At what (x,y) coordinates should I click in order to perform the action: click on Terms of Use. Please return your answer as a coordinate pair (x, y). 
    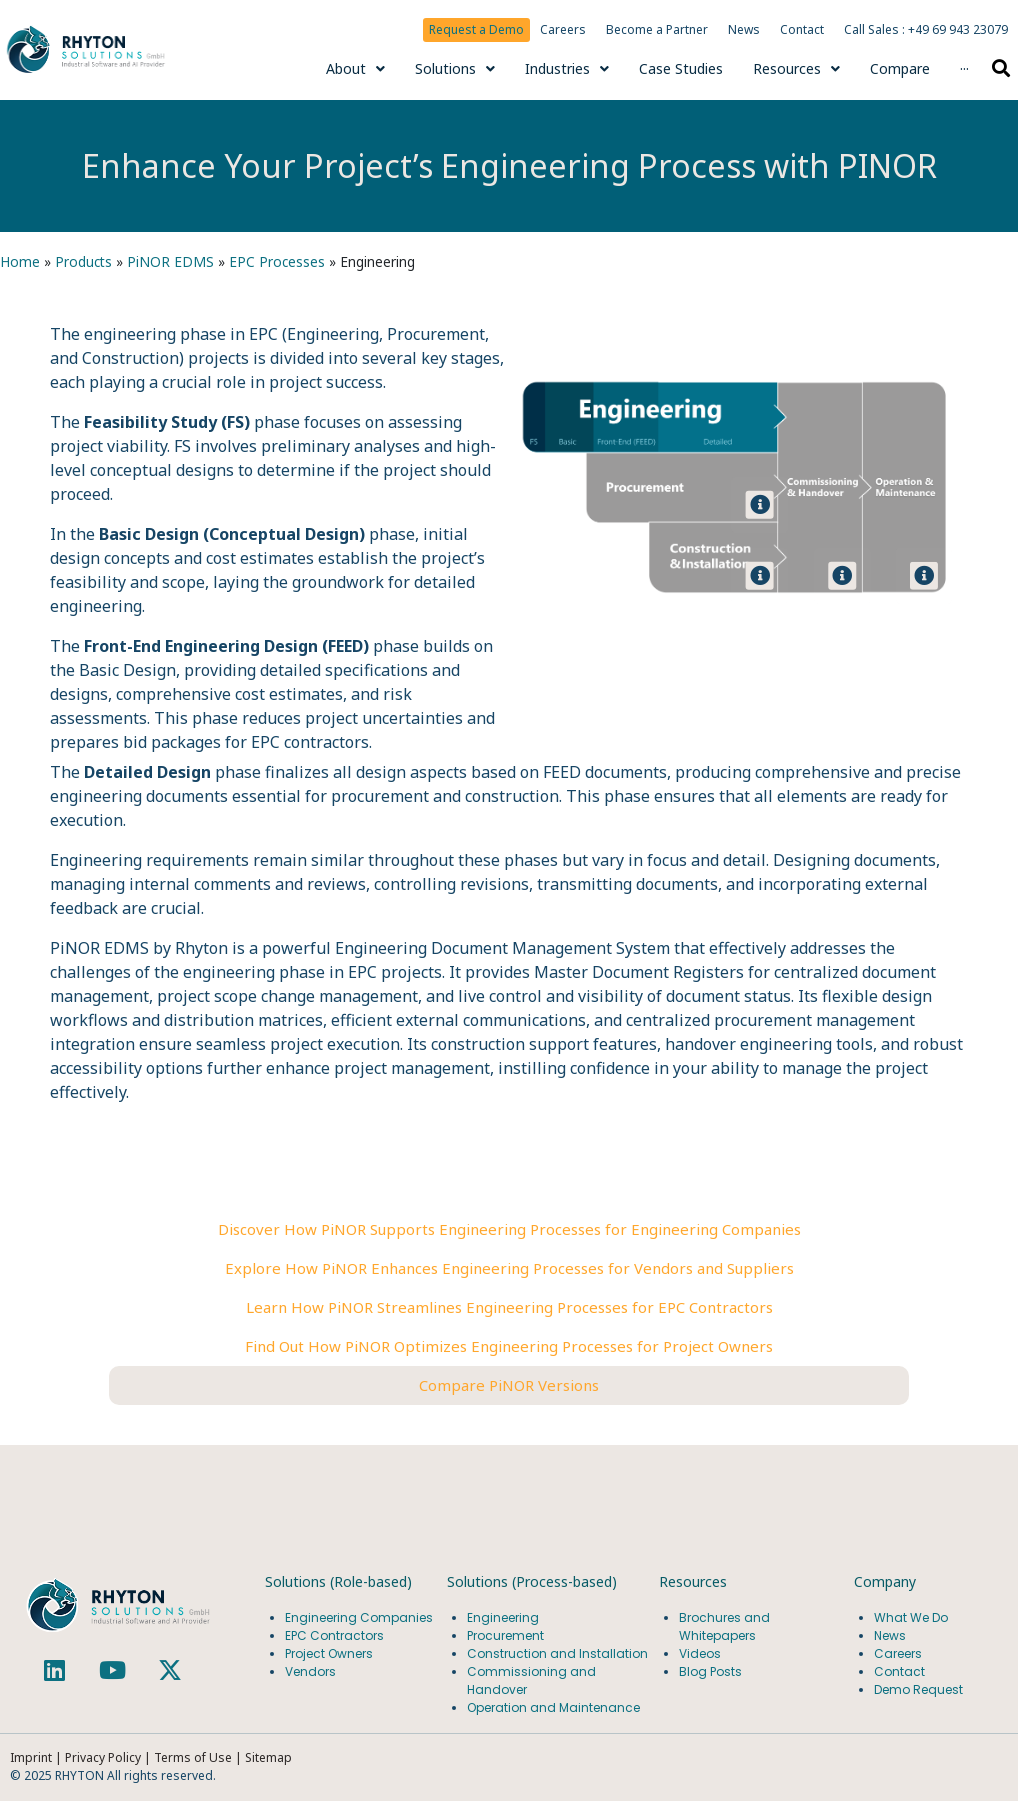
    Looking at the image, I should click on (194, 1757).